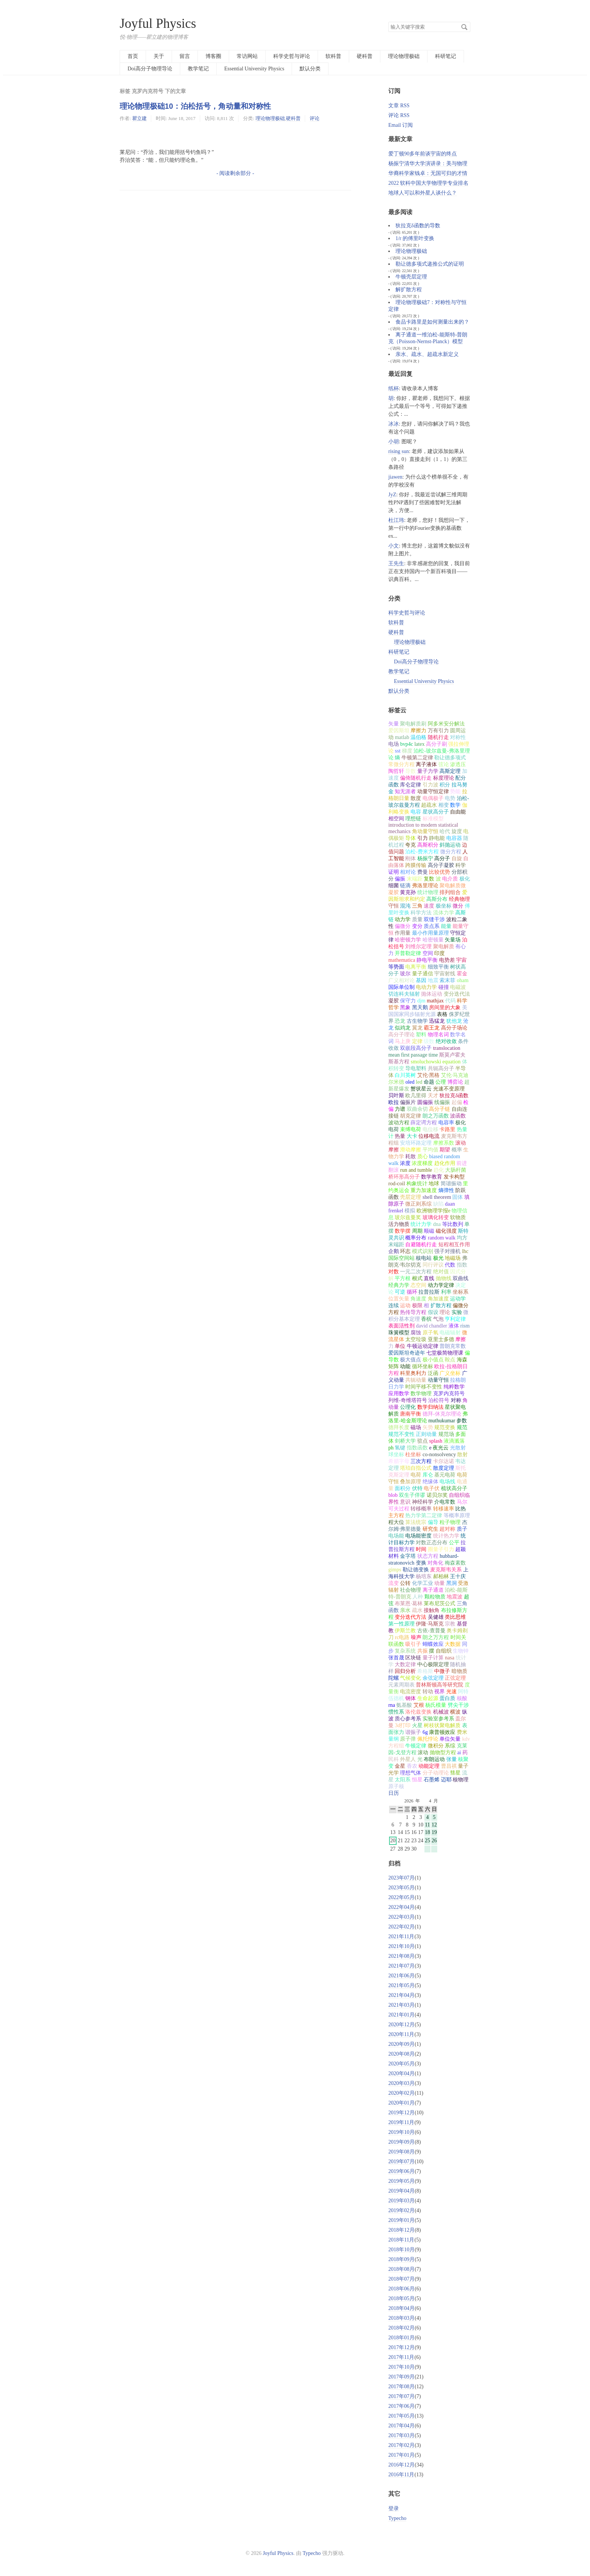 Image resolution: width=590 pixels, height=2576 pixels. What do you see at coordinates (458, 764) in the screenshot?
I see `渗透压` at bounding box center [458, 764].